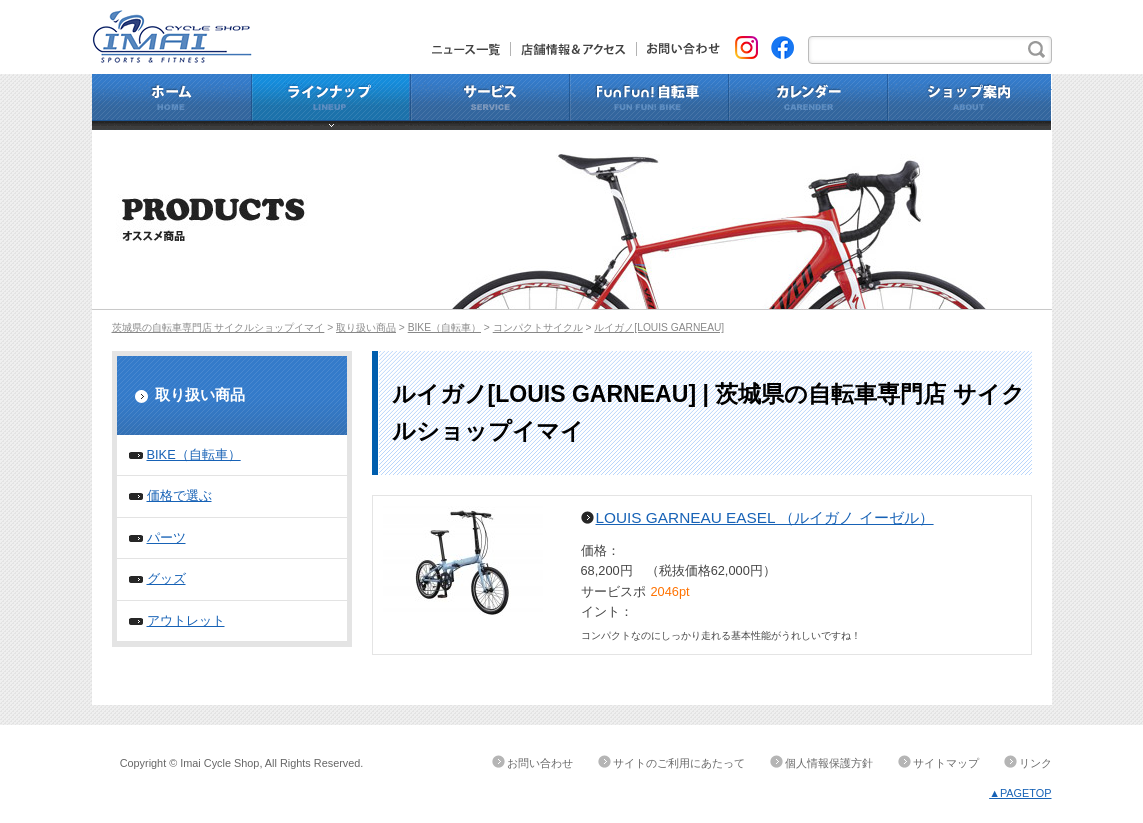  Describe the element at coordinates (970, 102) in the screenshot. I see `ショップ案内` at that location.